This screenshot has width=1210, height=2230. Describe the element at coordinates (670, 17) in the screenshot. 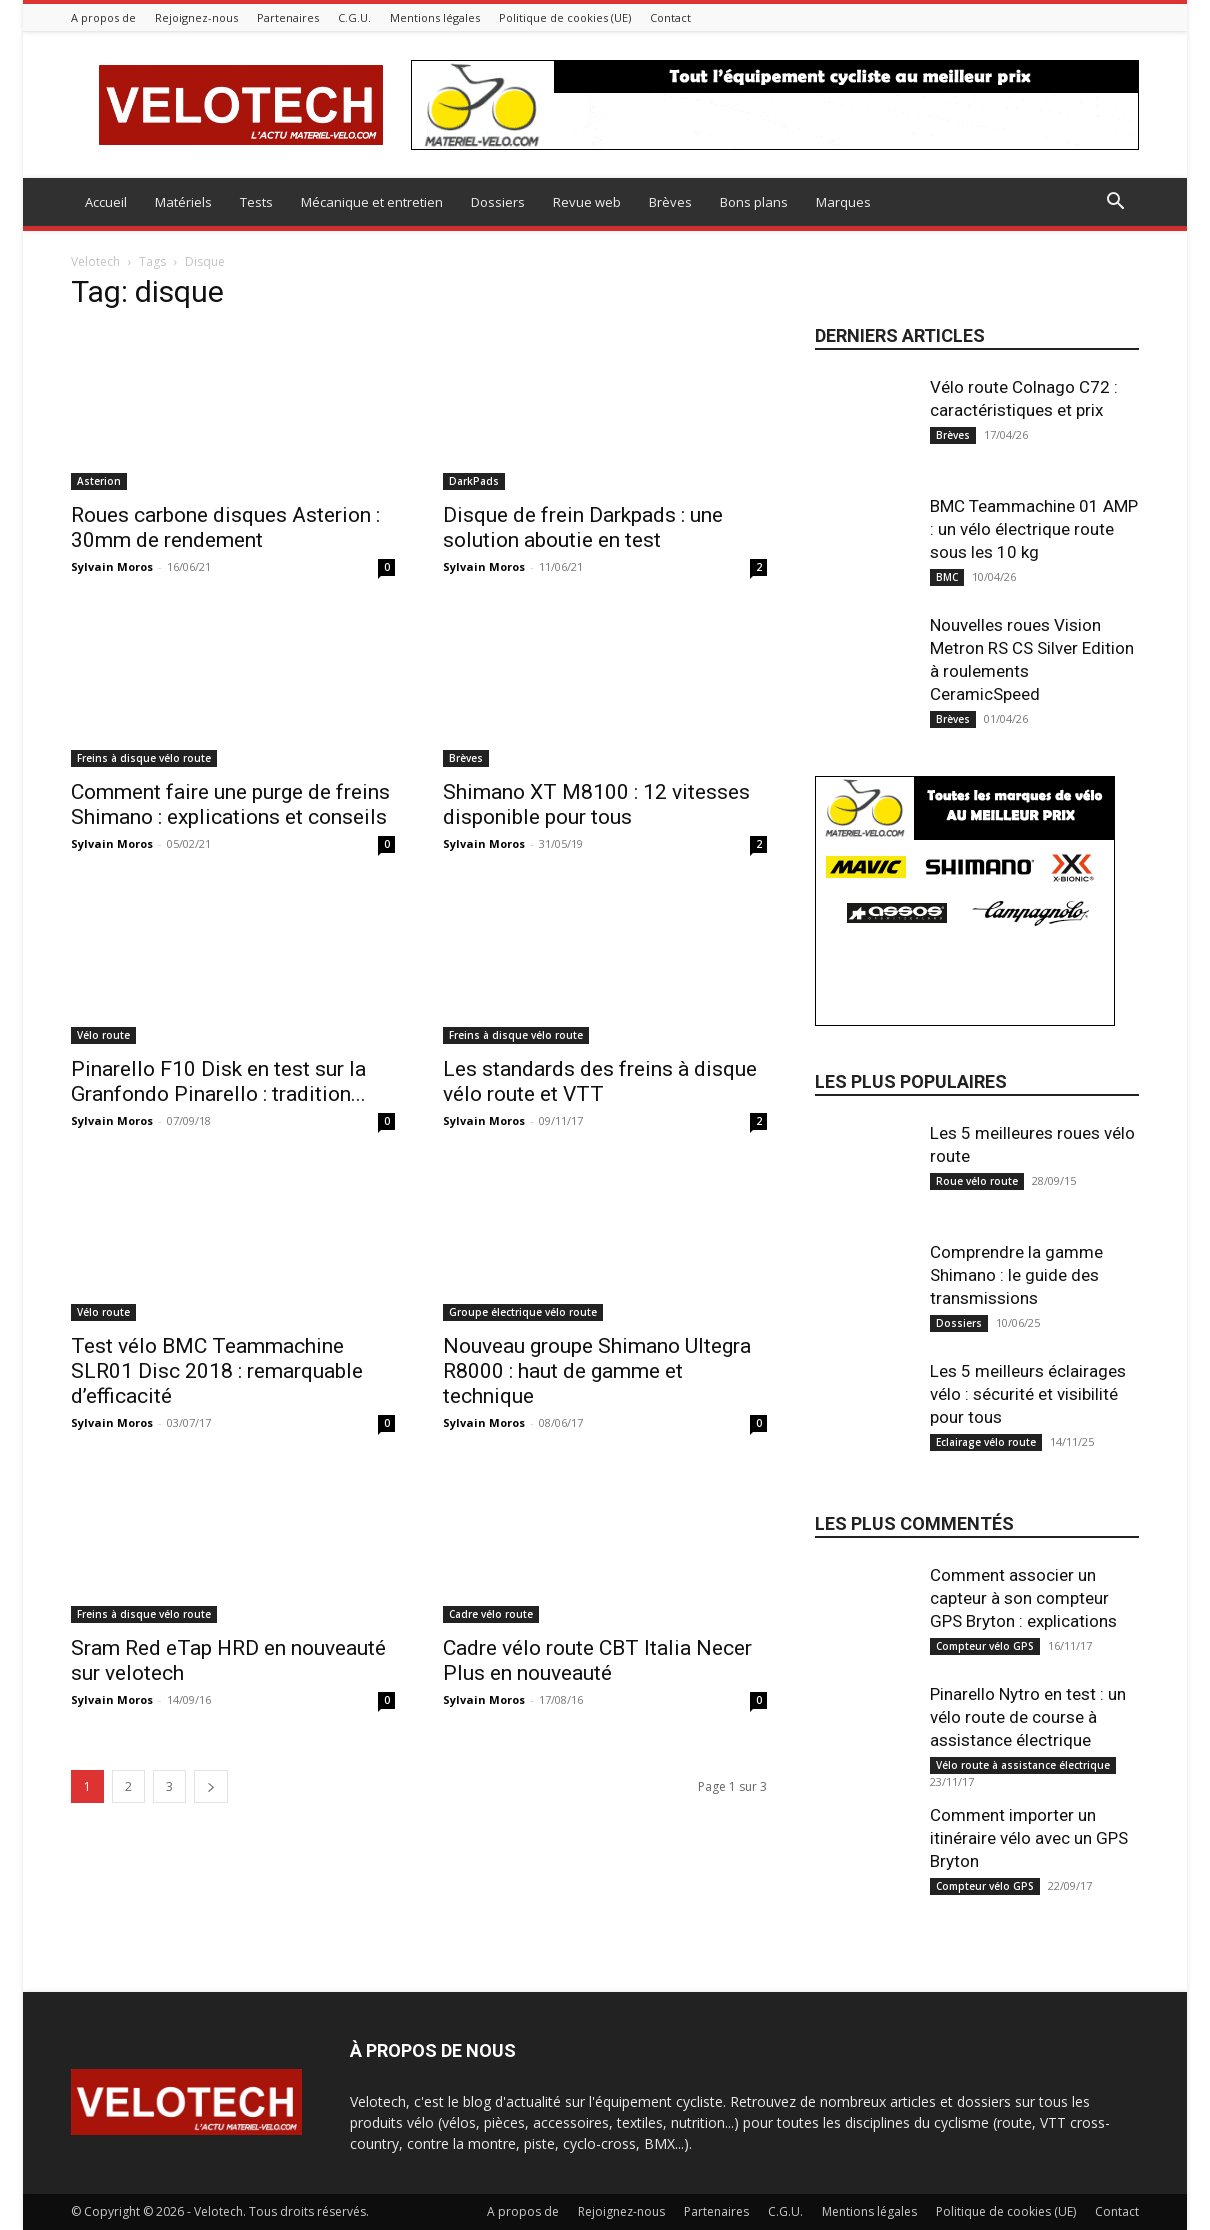

I see `Contact` at that location.